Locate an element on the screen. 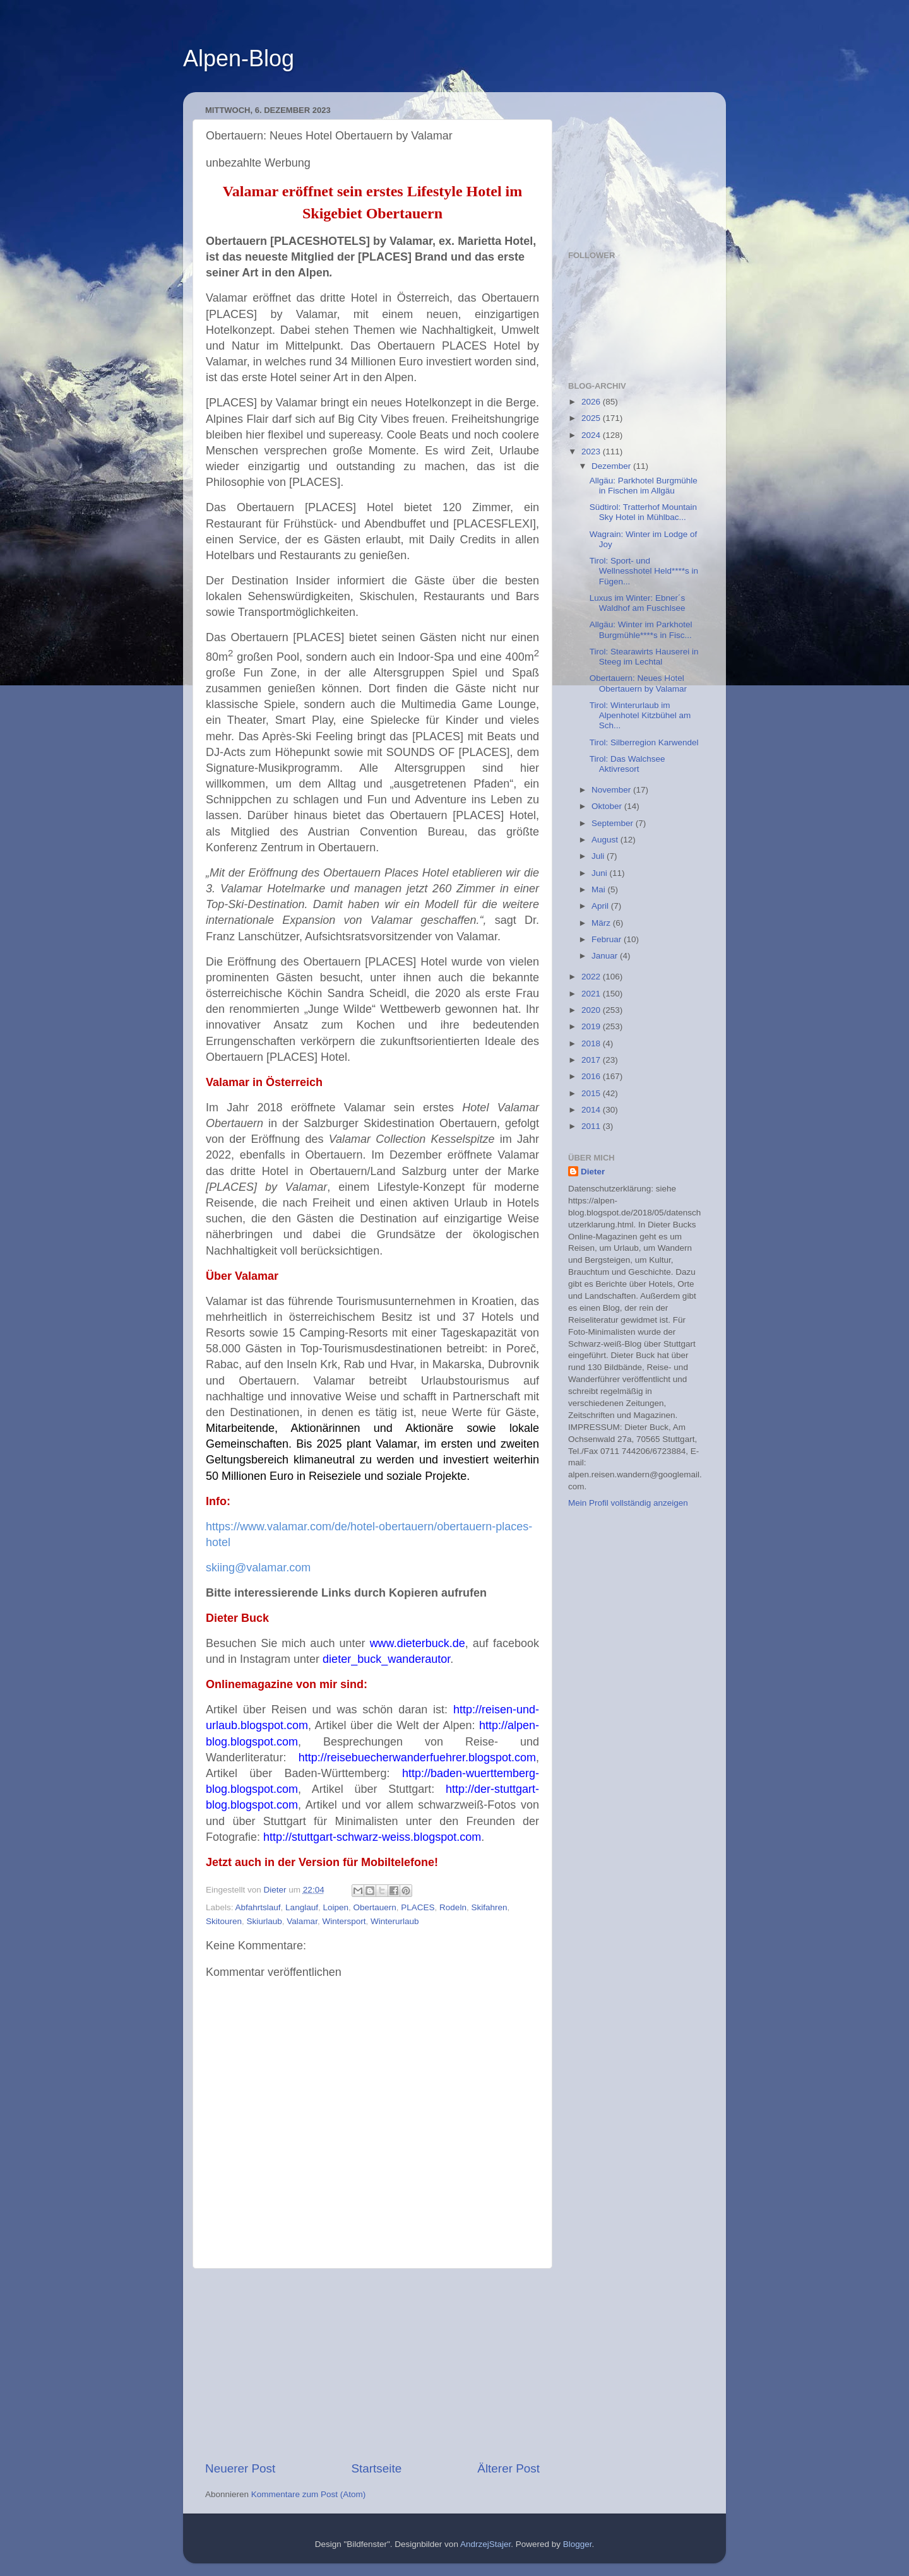 The width and height of the screenshot is (909, 2576). 2017 is located at coordinates (592, 1060).